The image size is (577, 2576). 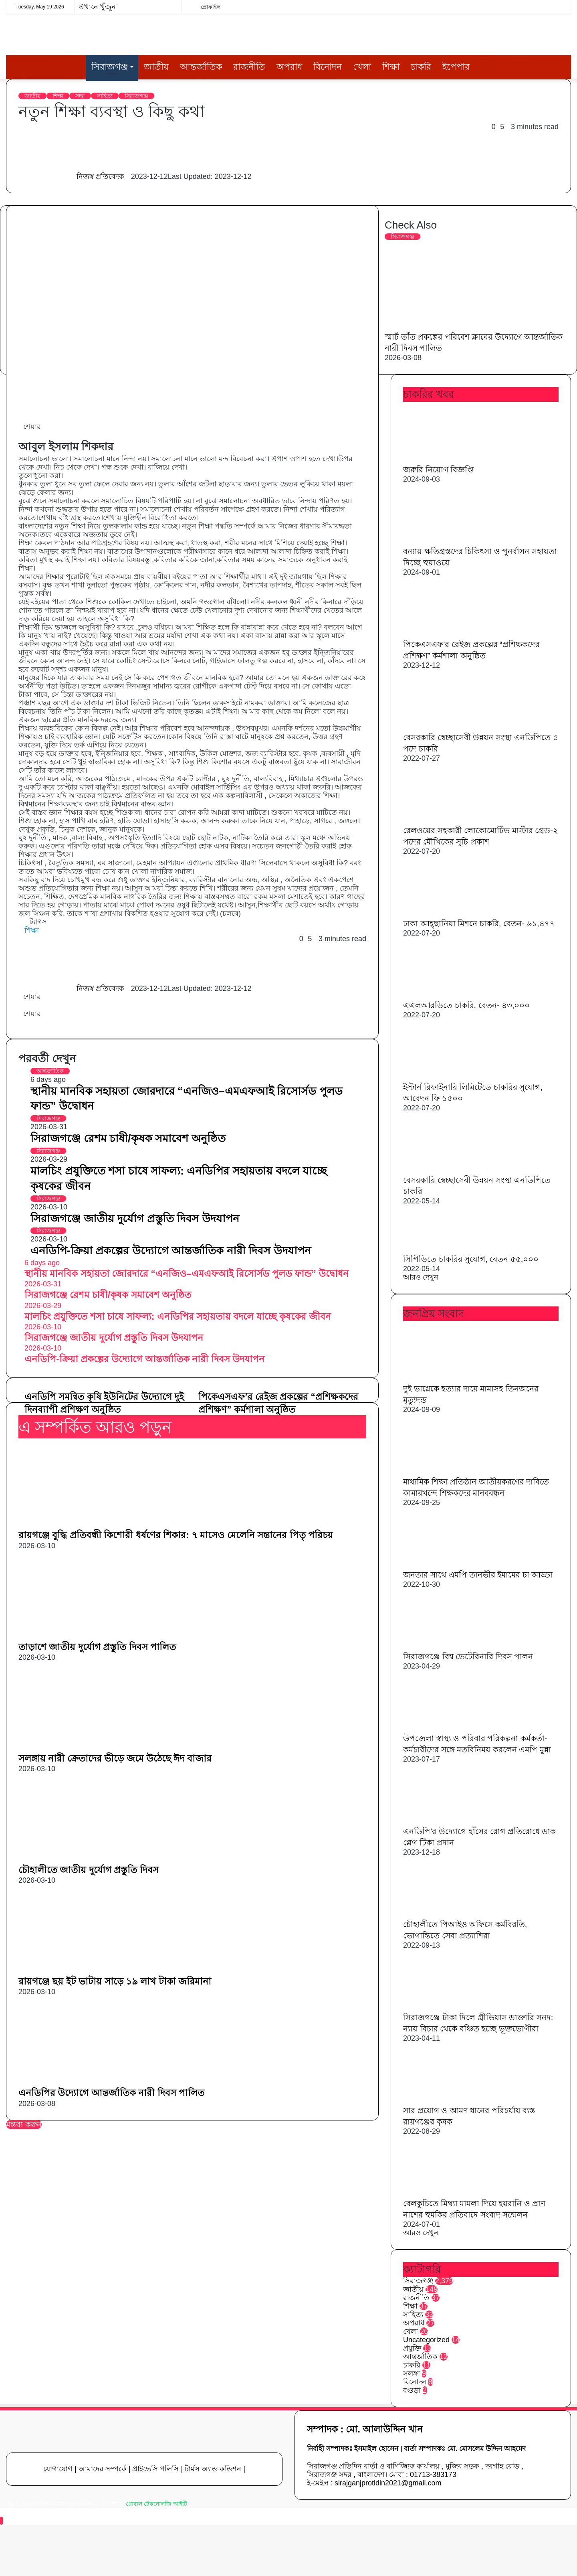 I want to click on মন্তব্য করুন, so click(x=24, y=2124).